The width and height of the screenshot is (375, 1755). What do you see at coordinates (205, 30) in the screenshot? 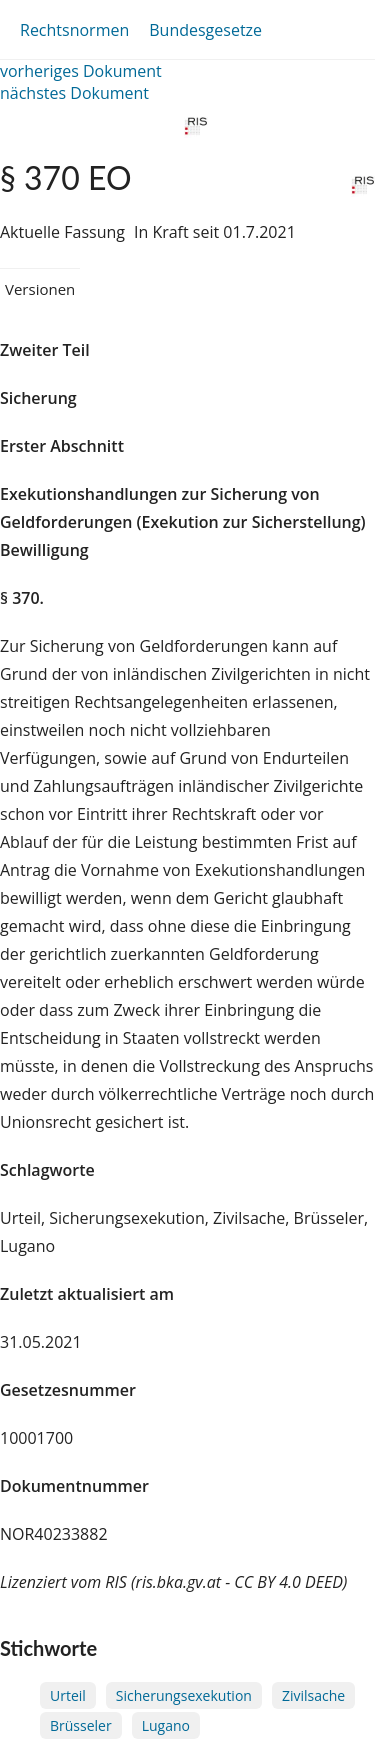
I see `Bundesgesetze` at bounding box center [205, 30].